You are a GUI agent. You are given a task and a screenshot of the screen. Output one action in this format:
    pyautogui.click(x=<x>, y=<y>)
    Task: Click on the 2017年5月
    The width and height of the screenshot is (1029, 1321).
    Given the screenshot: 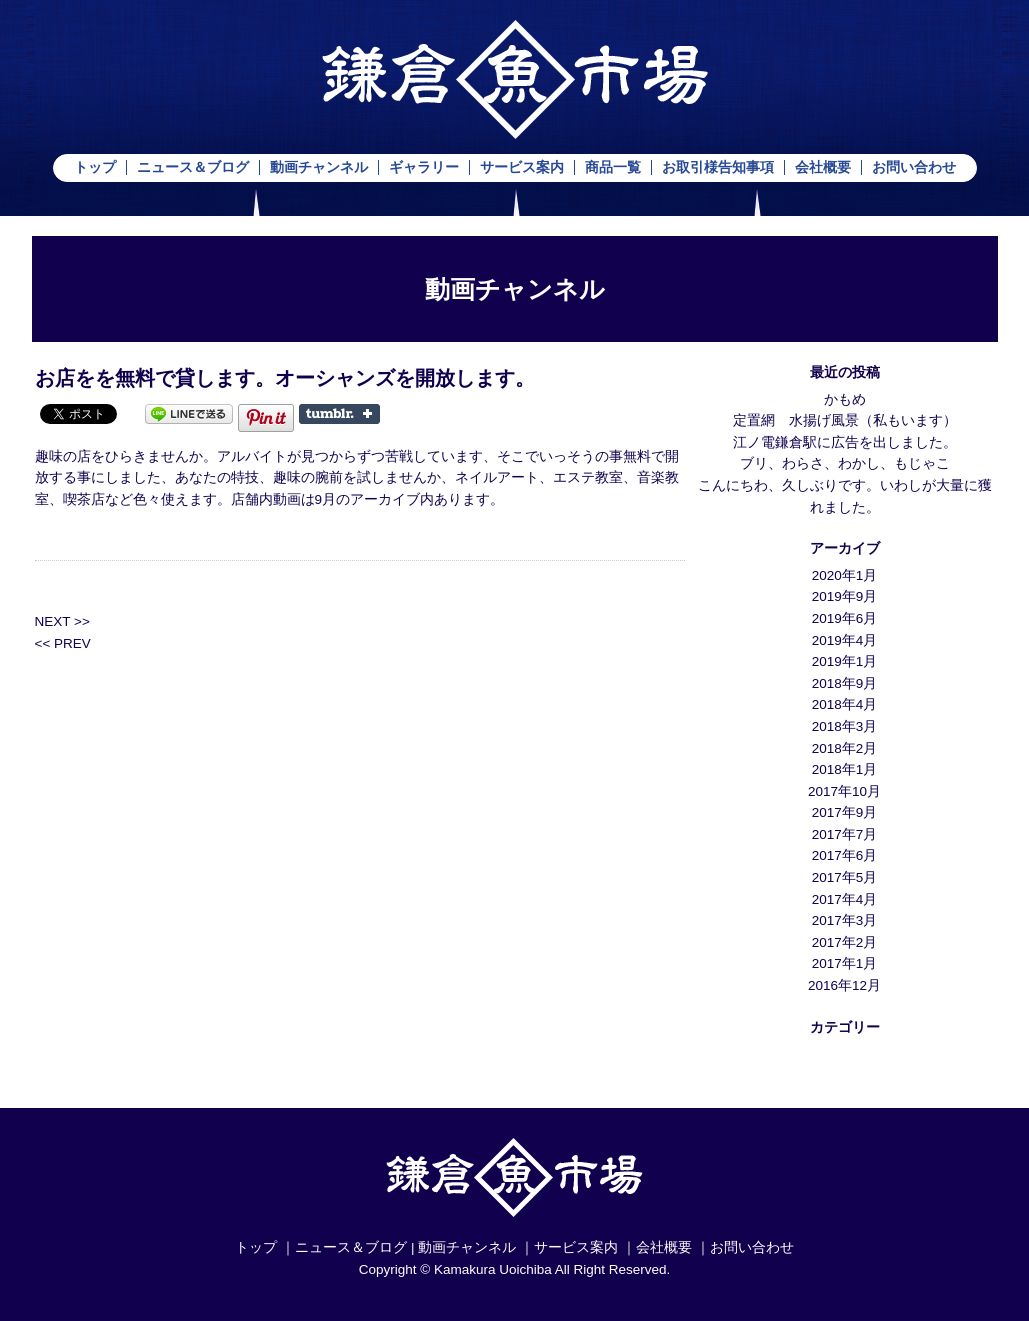 What is the action you would take?
    pyautogui.click(x=845, y=877)
    